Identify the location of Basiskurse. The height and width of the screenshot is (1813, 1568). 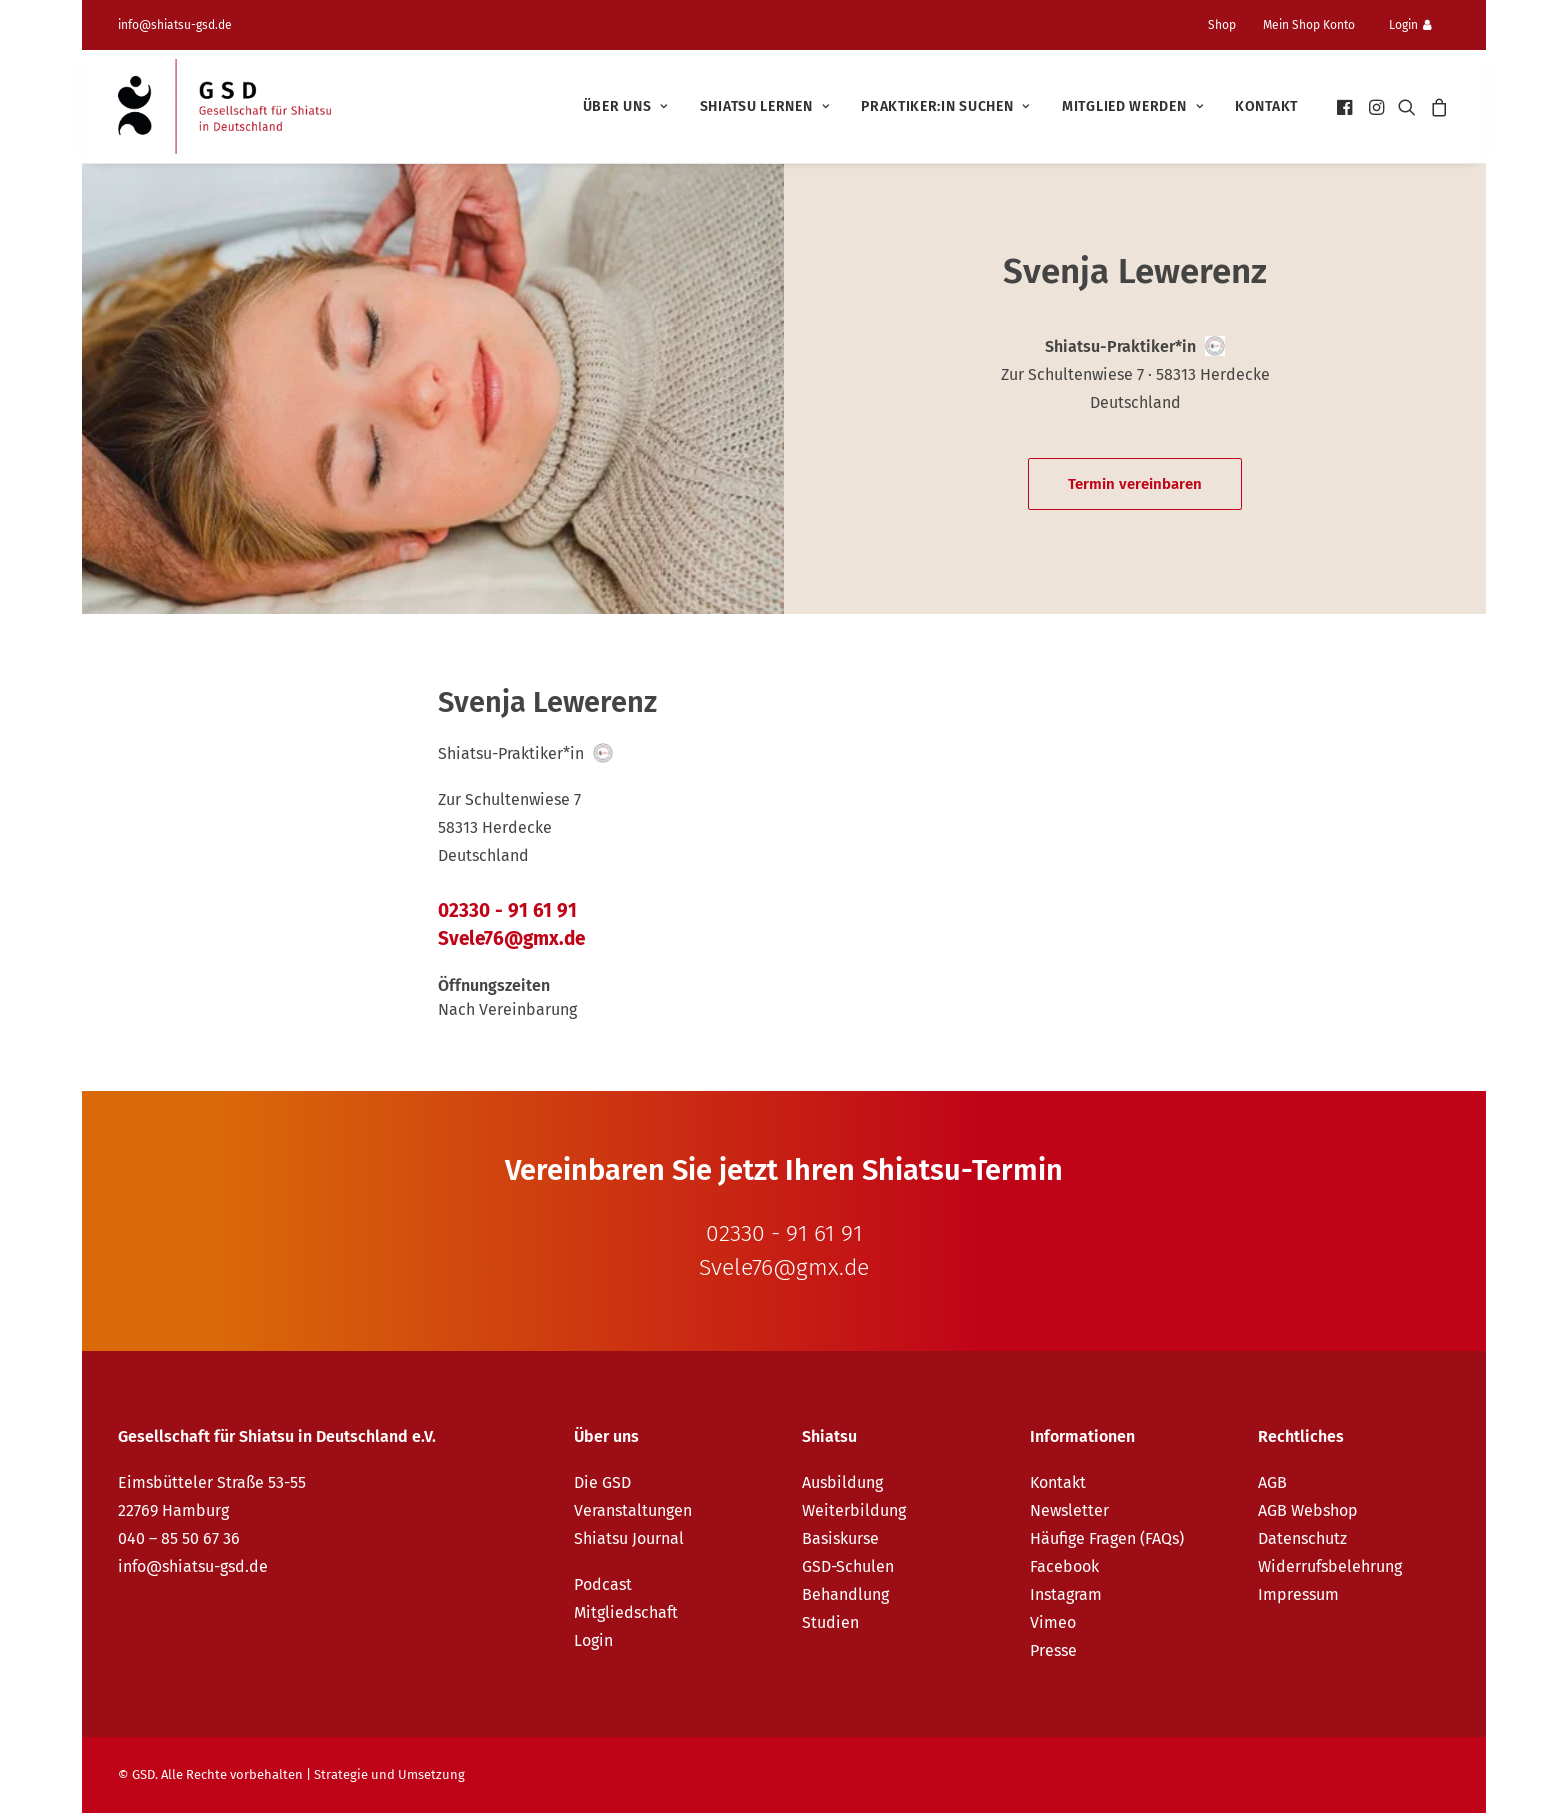
(840, 1538).